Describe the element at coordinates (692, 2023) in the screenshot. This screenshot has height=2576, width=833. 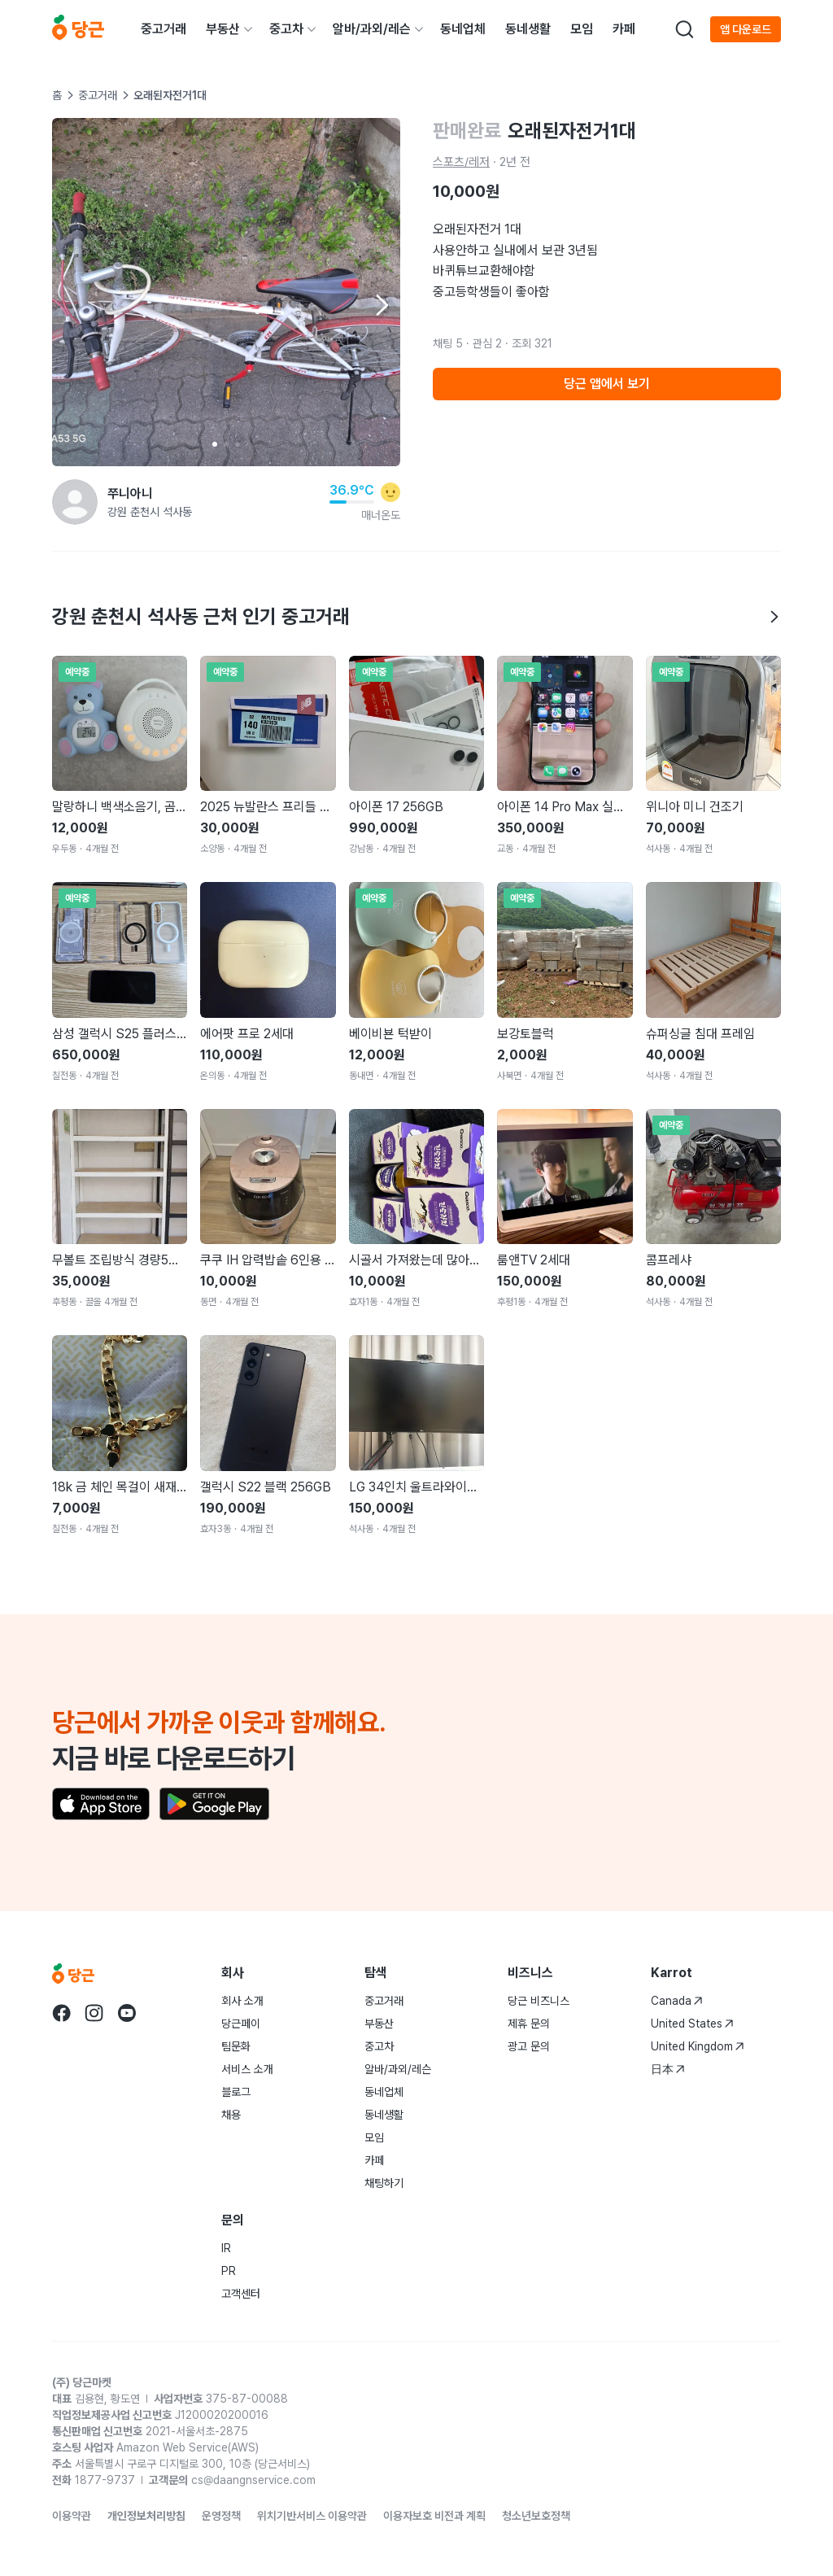
I see `United States` at that location.